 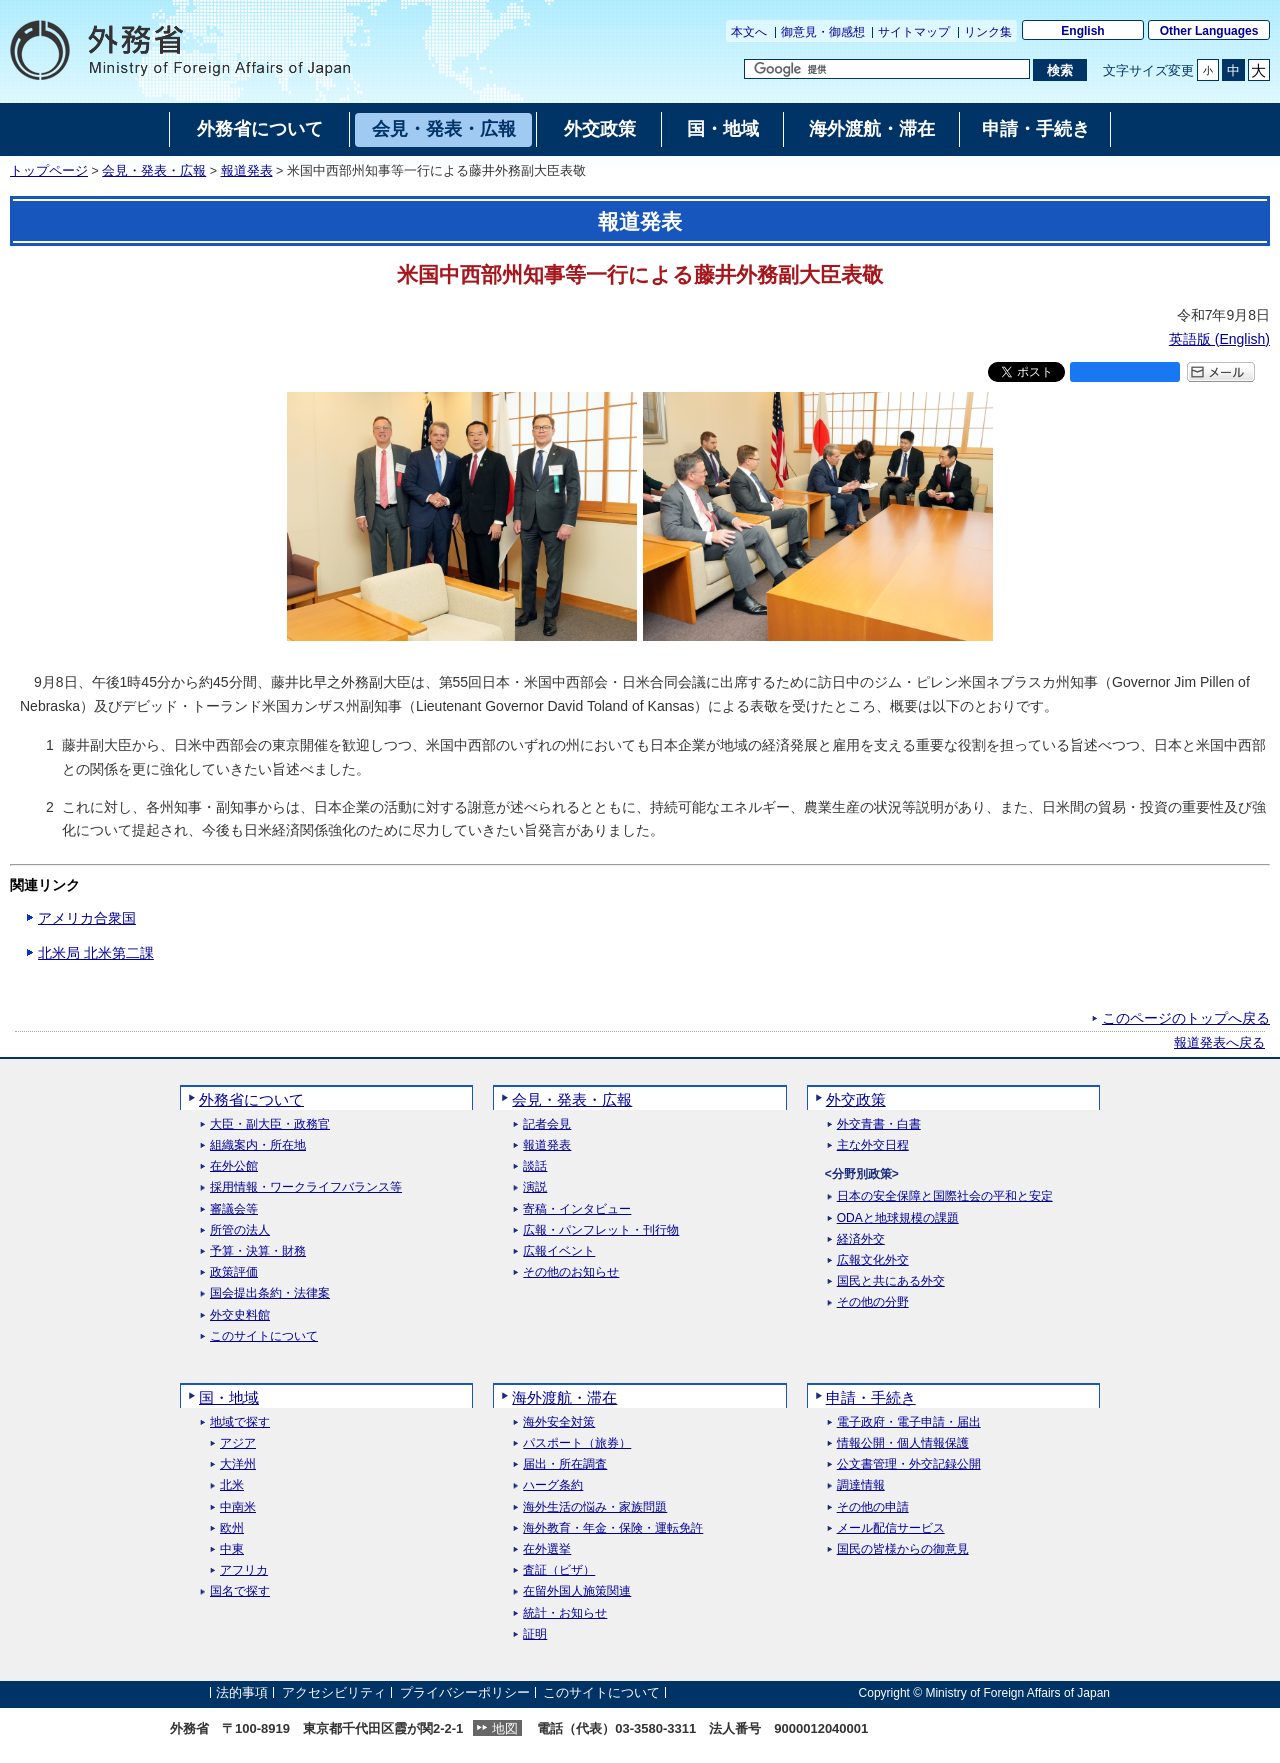 I want to click on 会見・発表・広報, so click(x=154, y=171).